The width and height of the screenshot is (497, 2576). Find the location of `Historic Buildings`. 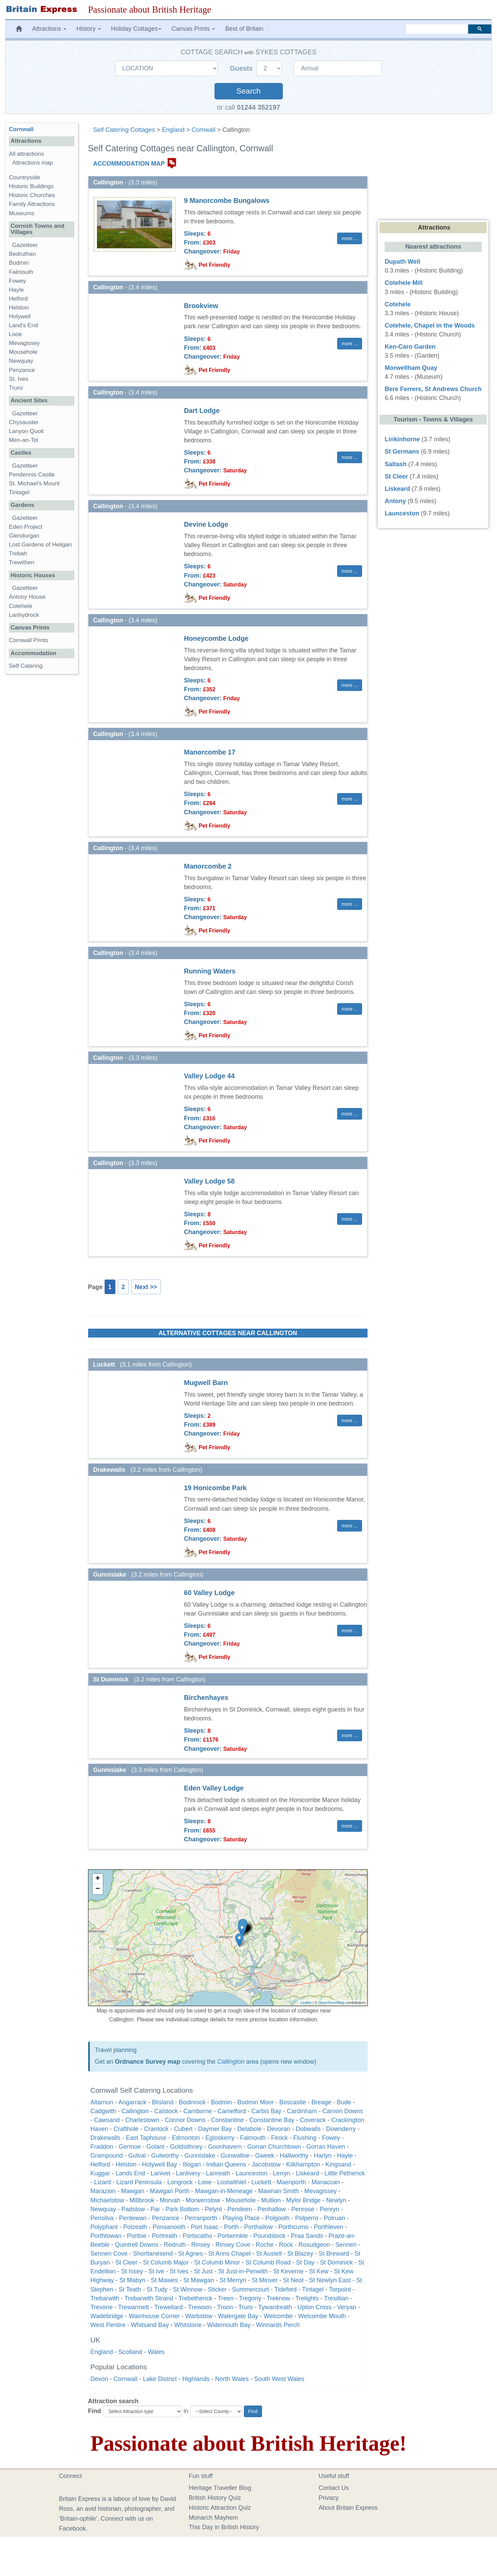

Historic Buildings is located at coordinates (31, 186).